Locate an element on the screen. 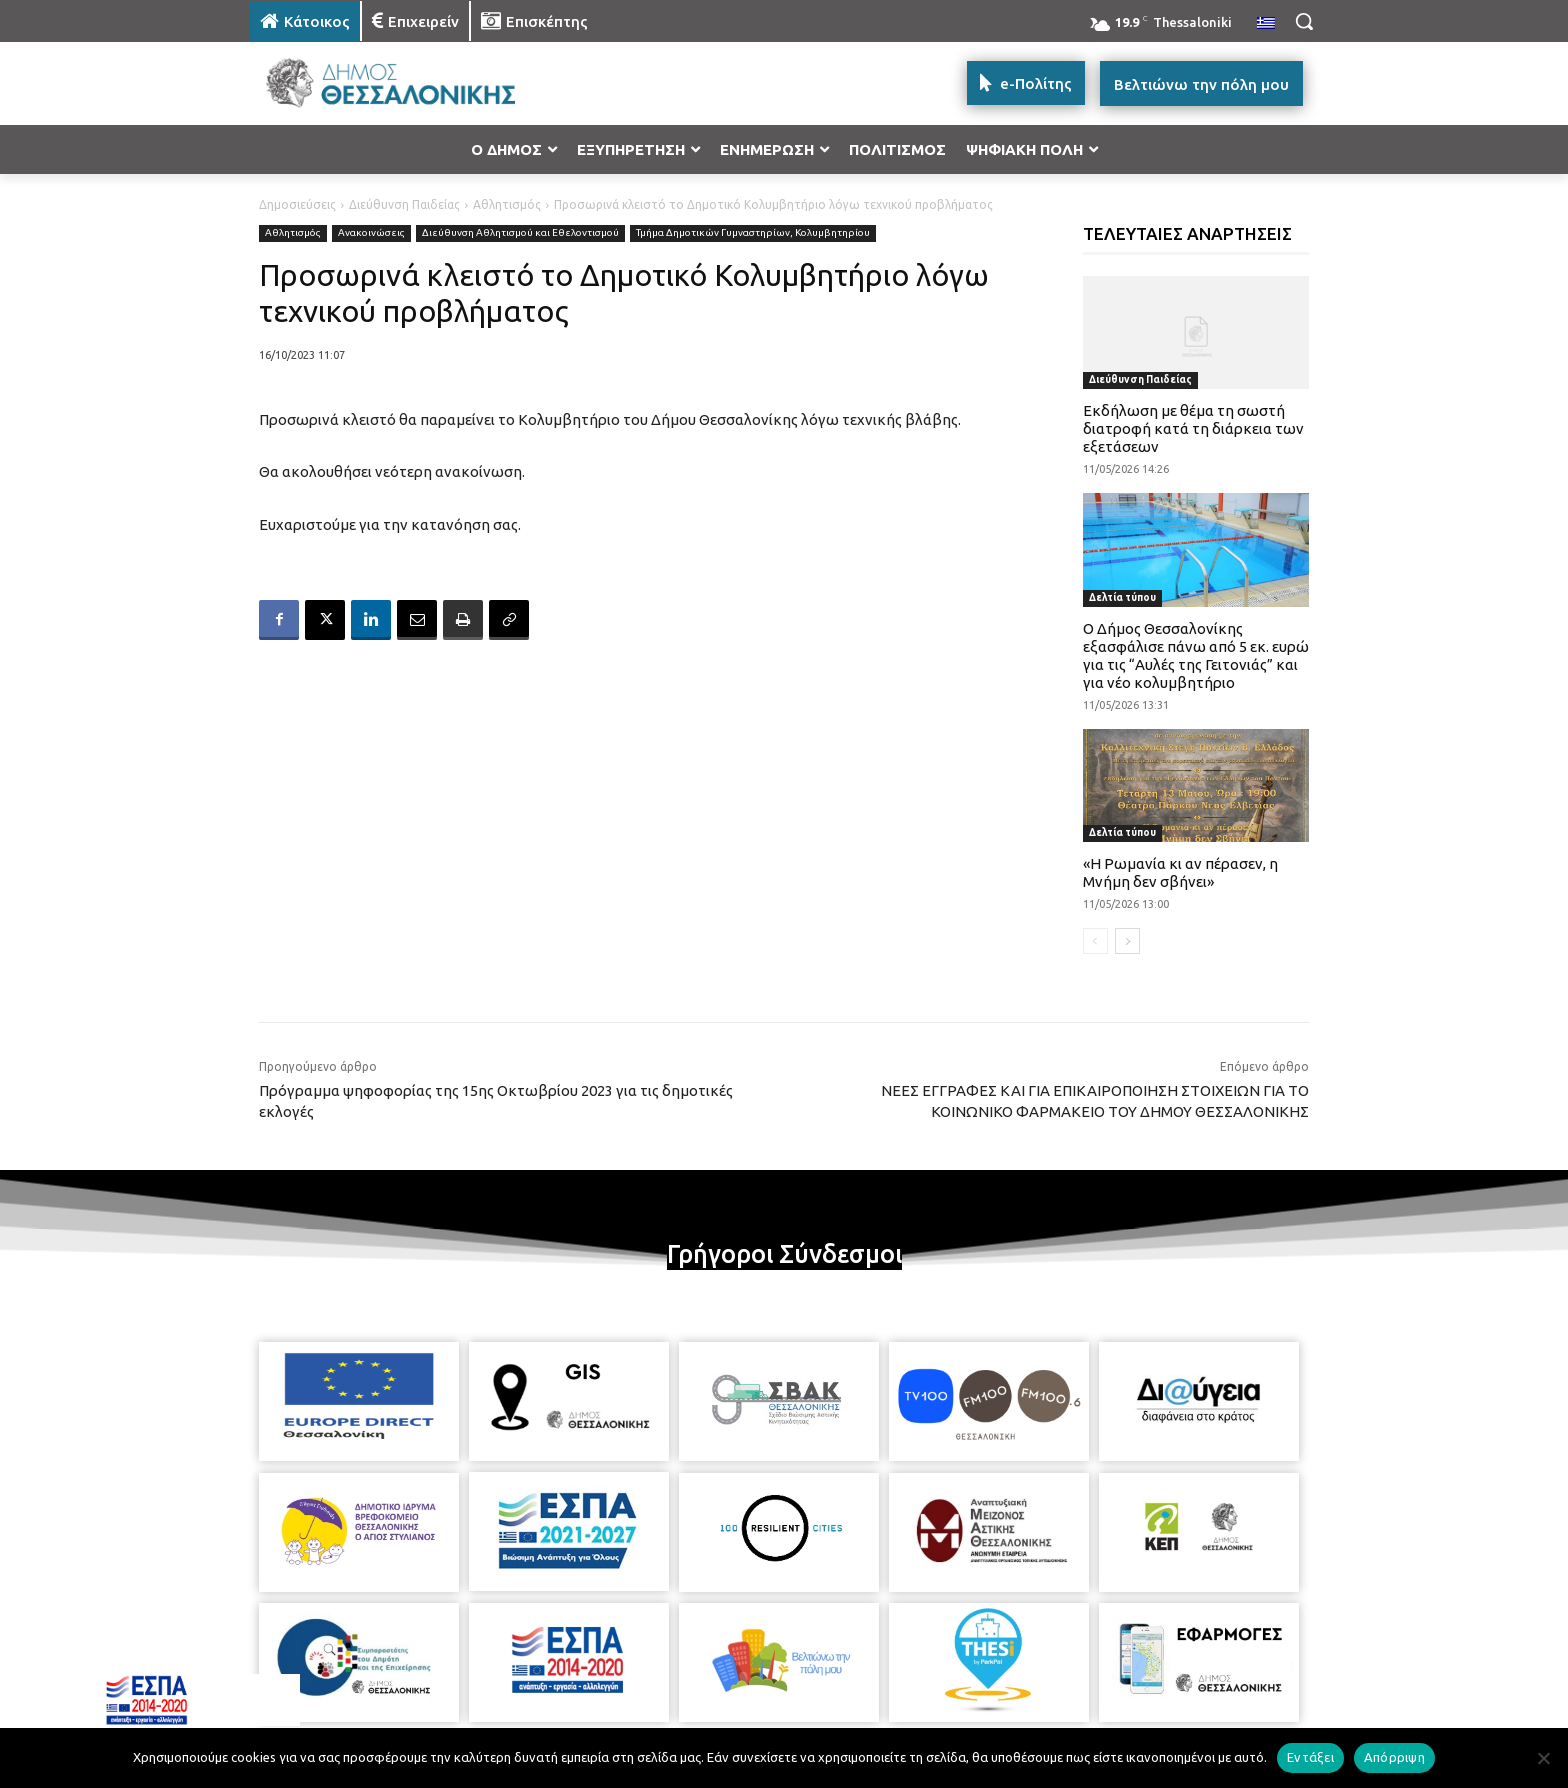  Διεύθυνση Αθλητισμού και Εθελοντισμού is located at coordinates (520, 233).